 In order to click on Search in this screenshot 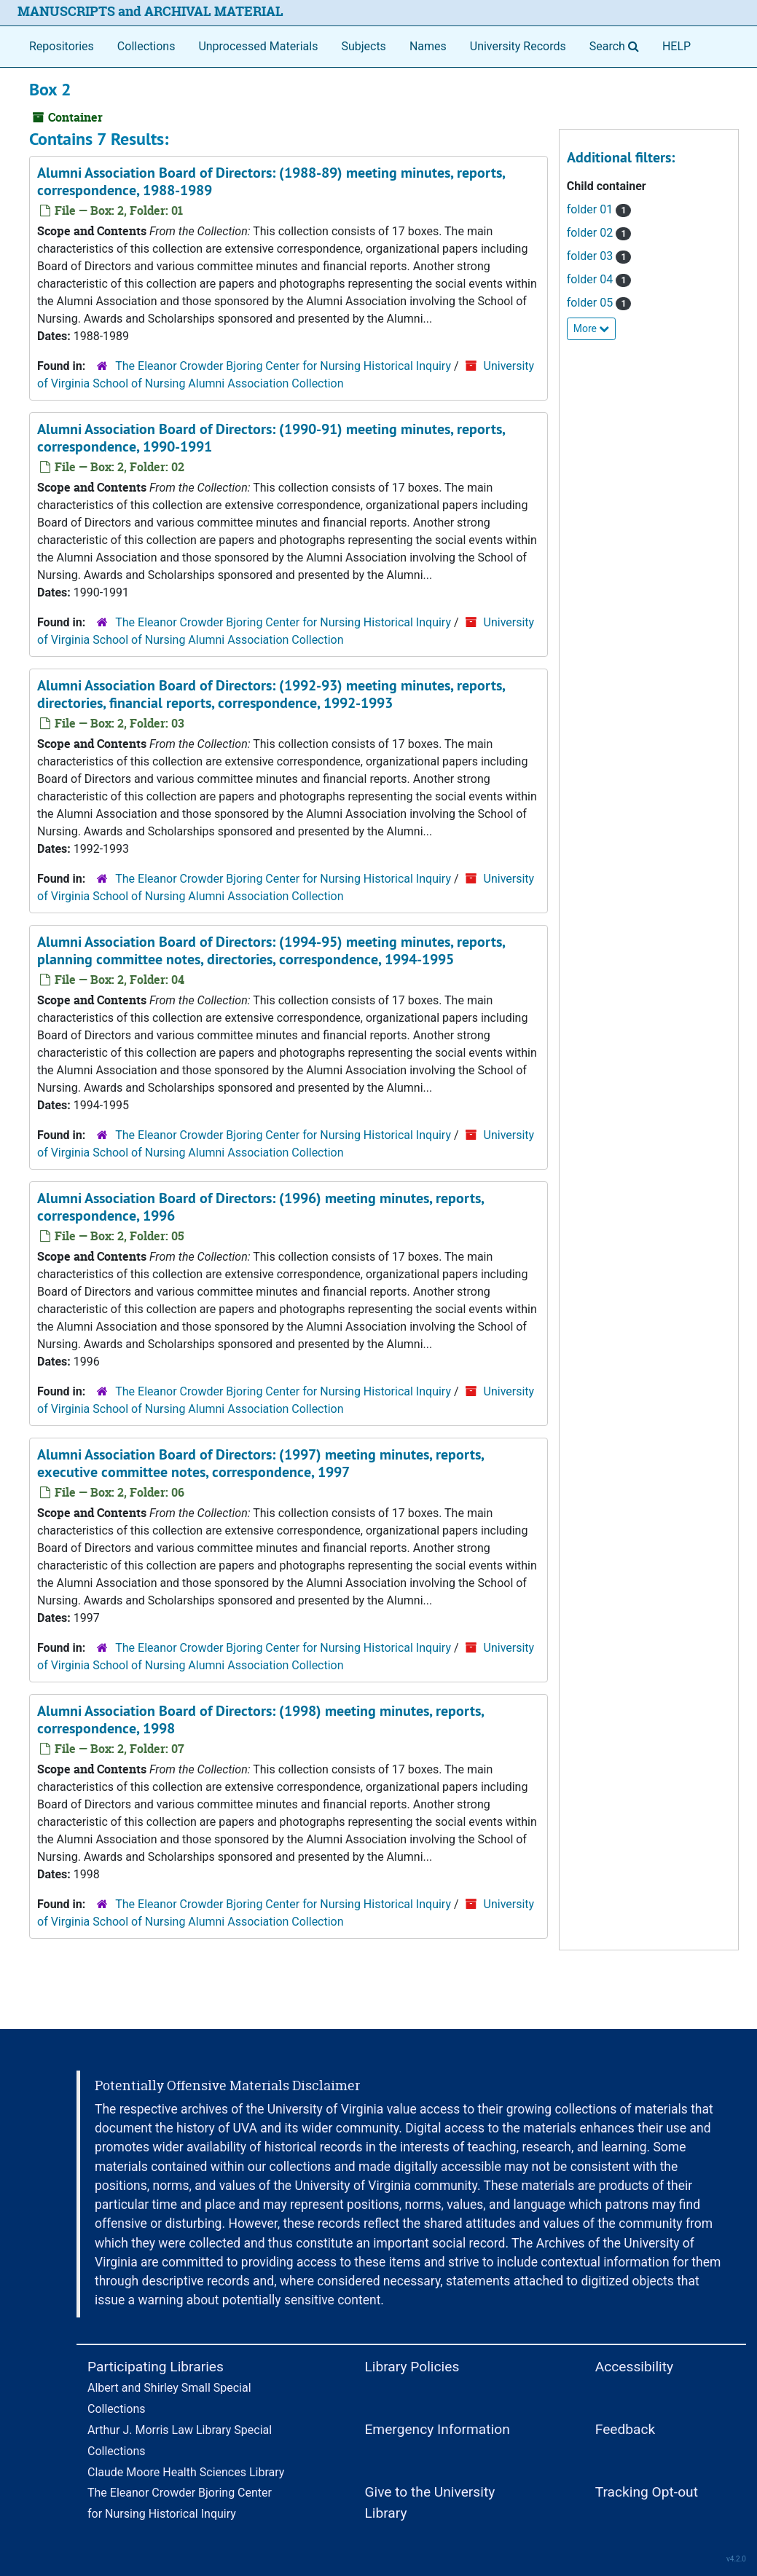, I will do `click(617, 45)`.